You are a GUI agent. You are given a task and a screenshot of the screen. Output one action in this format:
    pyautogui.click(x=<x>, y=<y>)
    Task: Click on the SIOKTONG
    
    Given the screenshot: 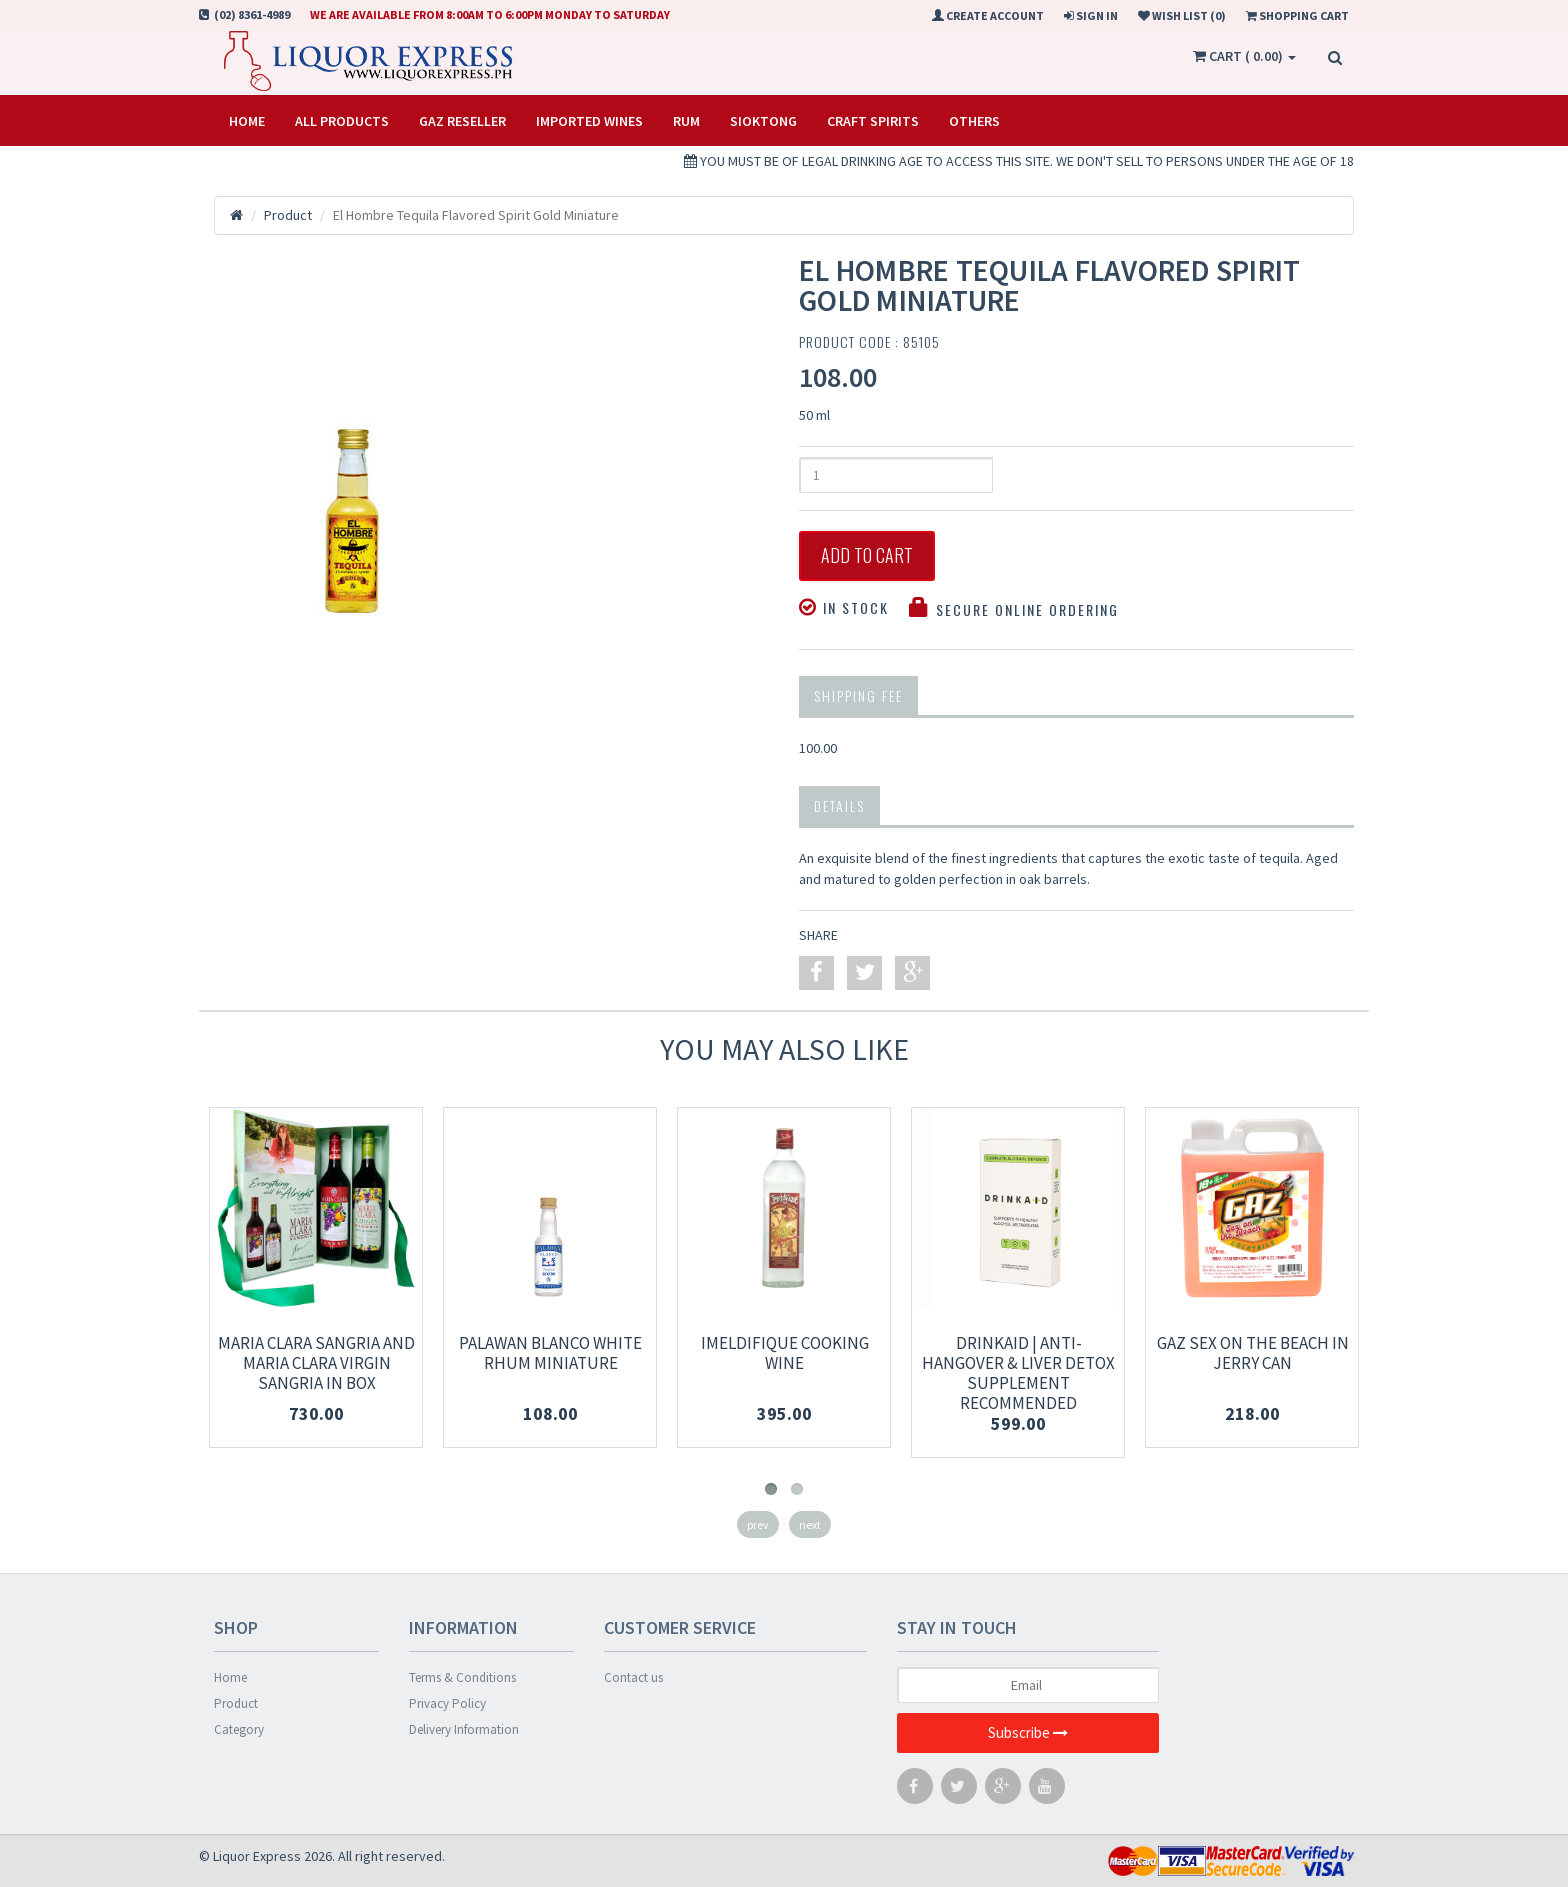 What is the action you would take?
    pyautogui.click(x=763, y=121)
    